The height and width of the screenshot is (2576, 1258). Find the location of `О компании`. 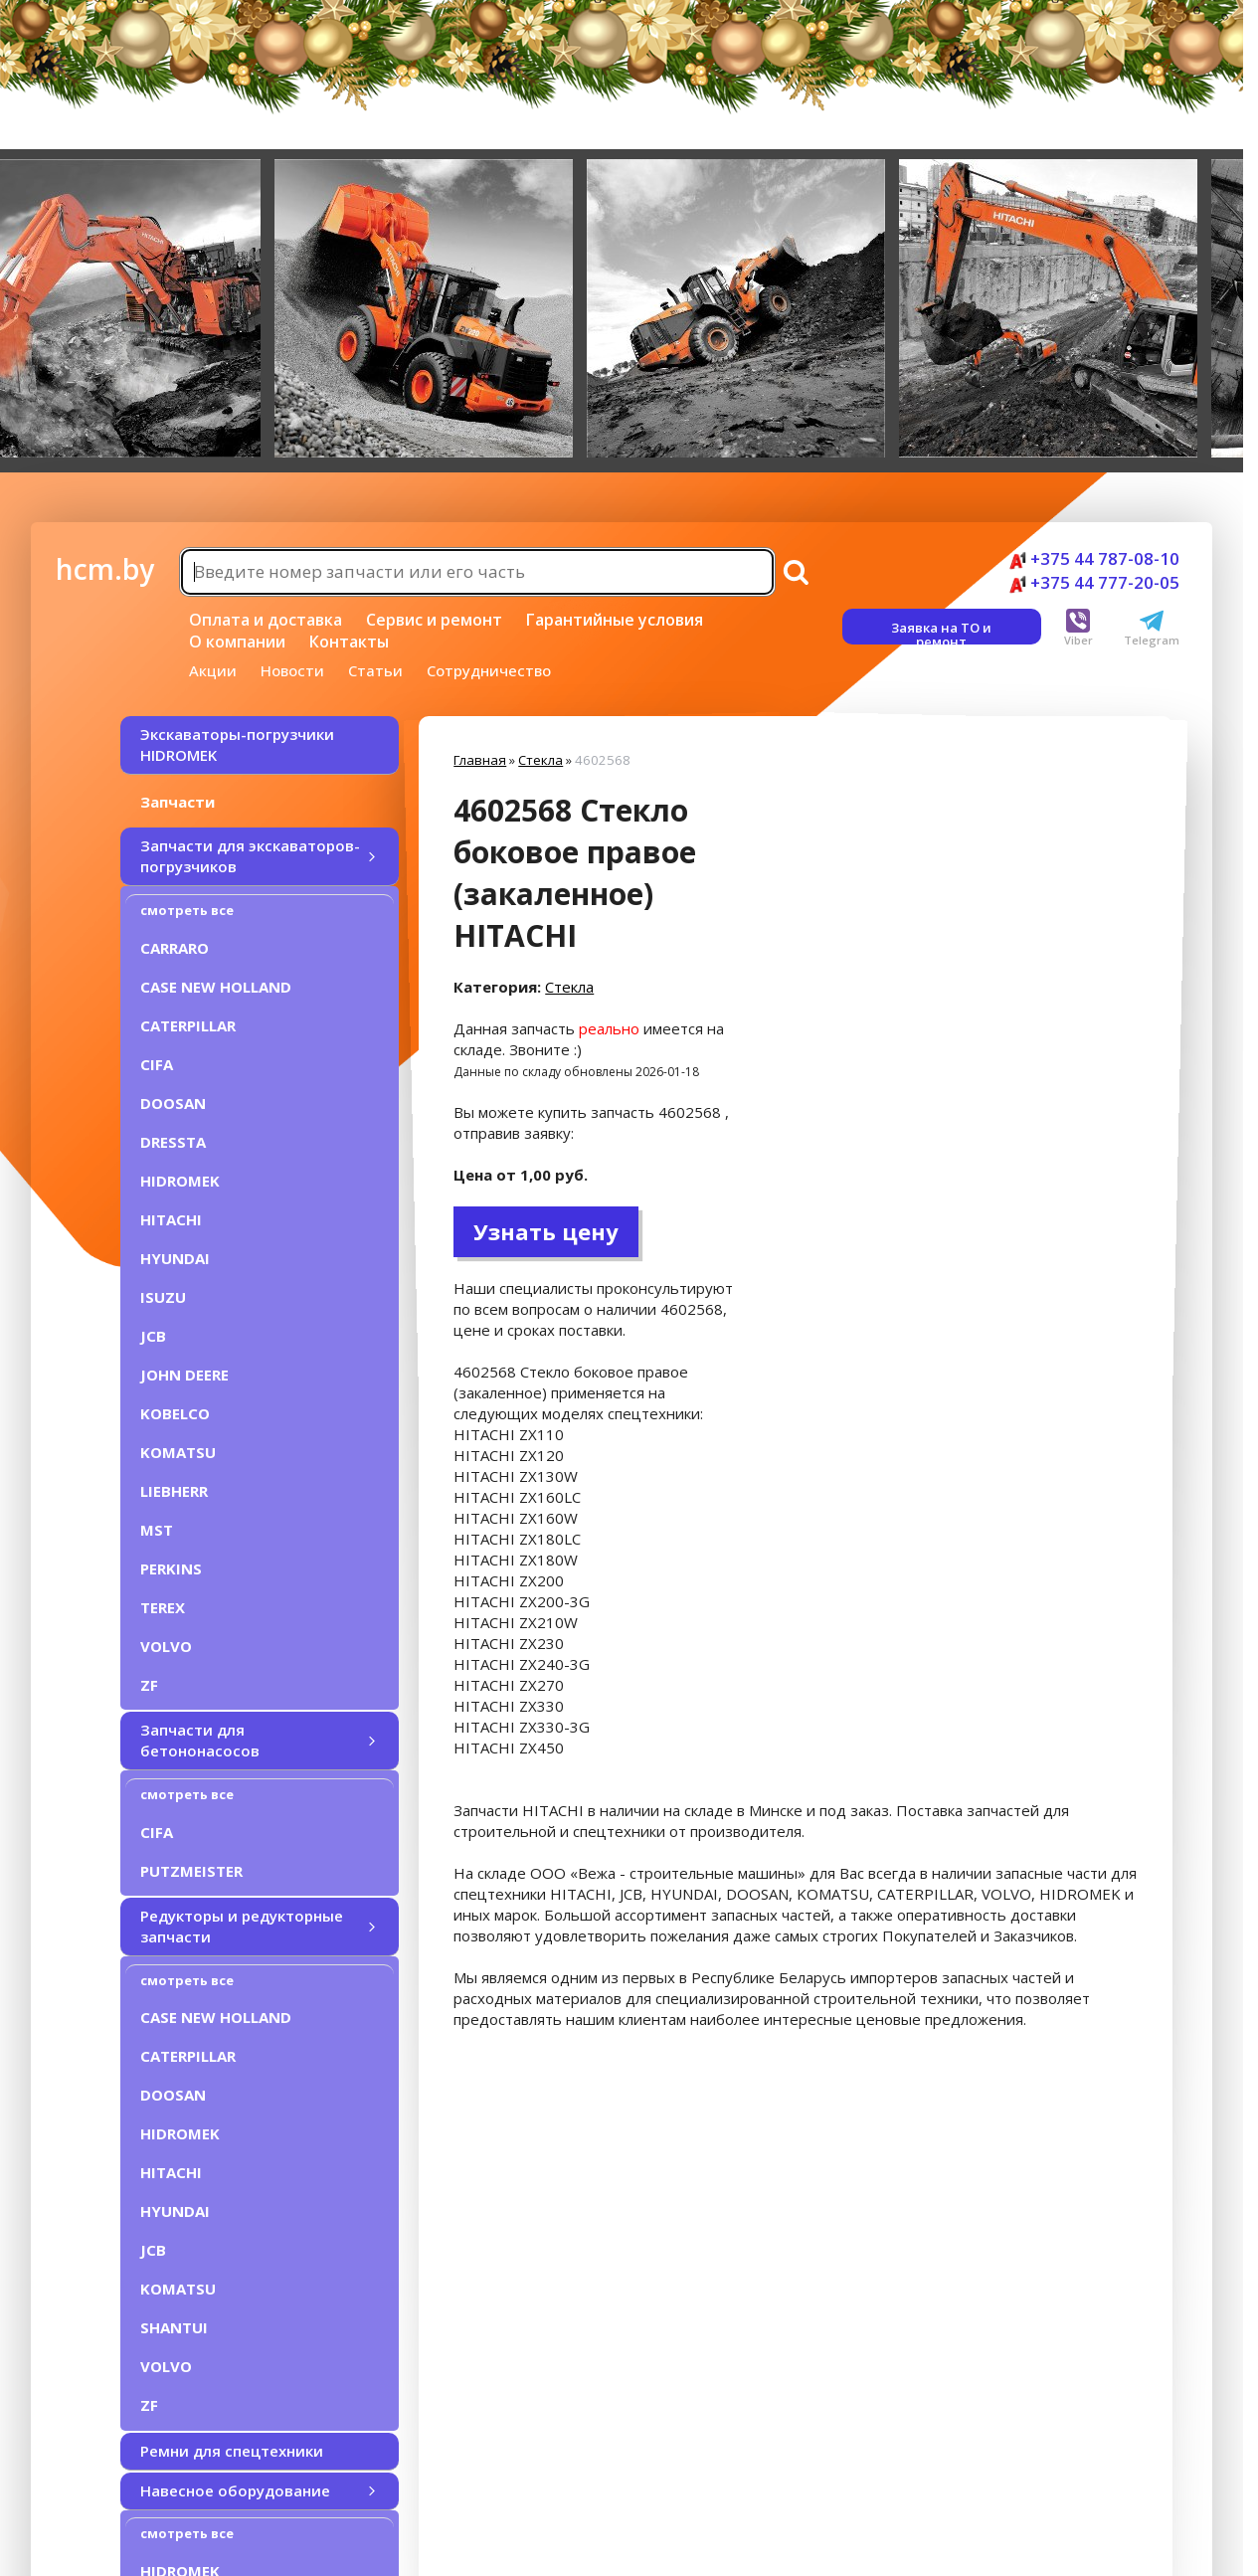

О компании is located at coordinates (237, 641).